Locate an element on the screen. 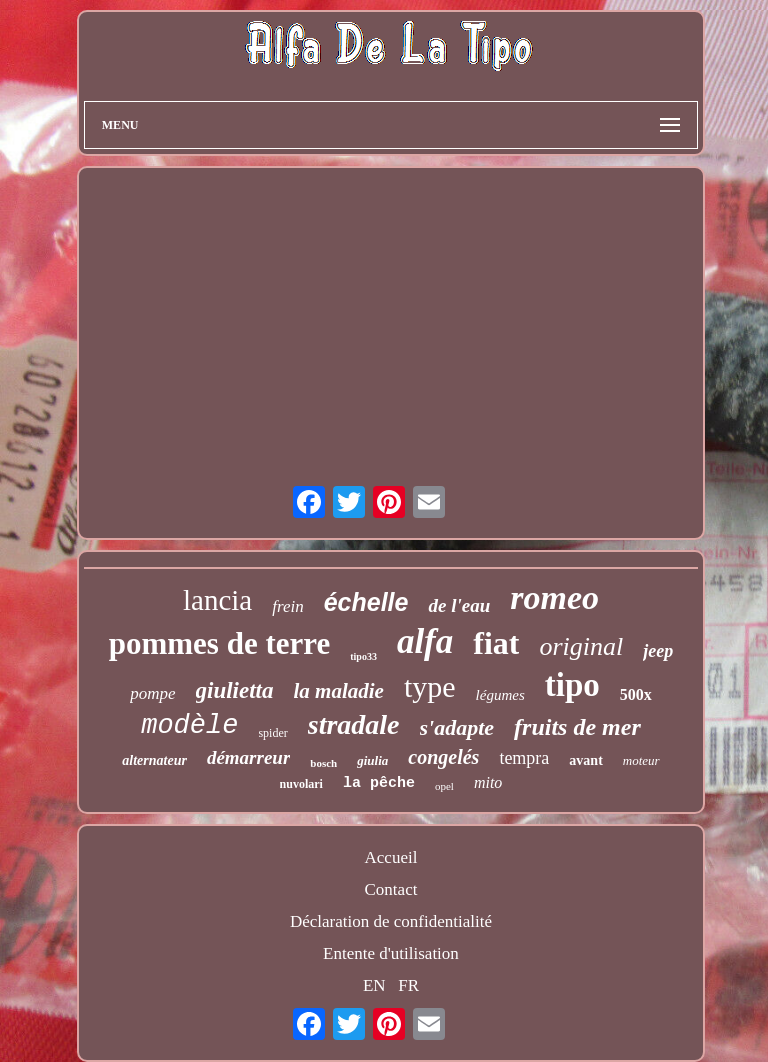 This screenshot has height=1062, width=768. stradale is located at coordinates (354, 724).